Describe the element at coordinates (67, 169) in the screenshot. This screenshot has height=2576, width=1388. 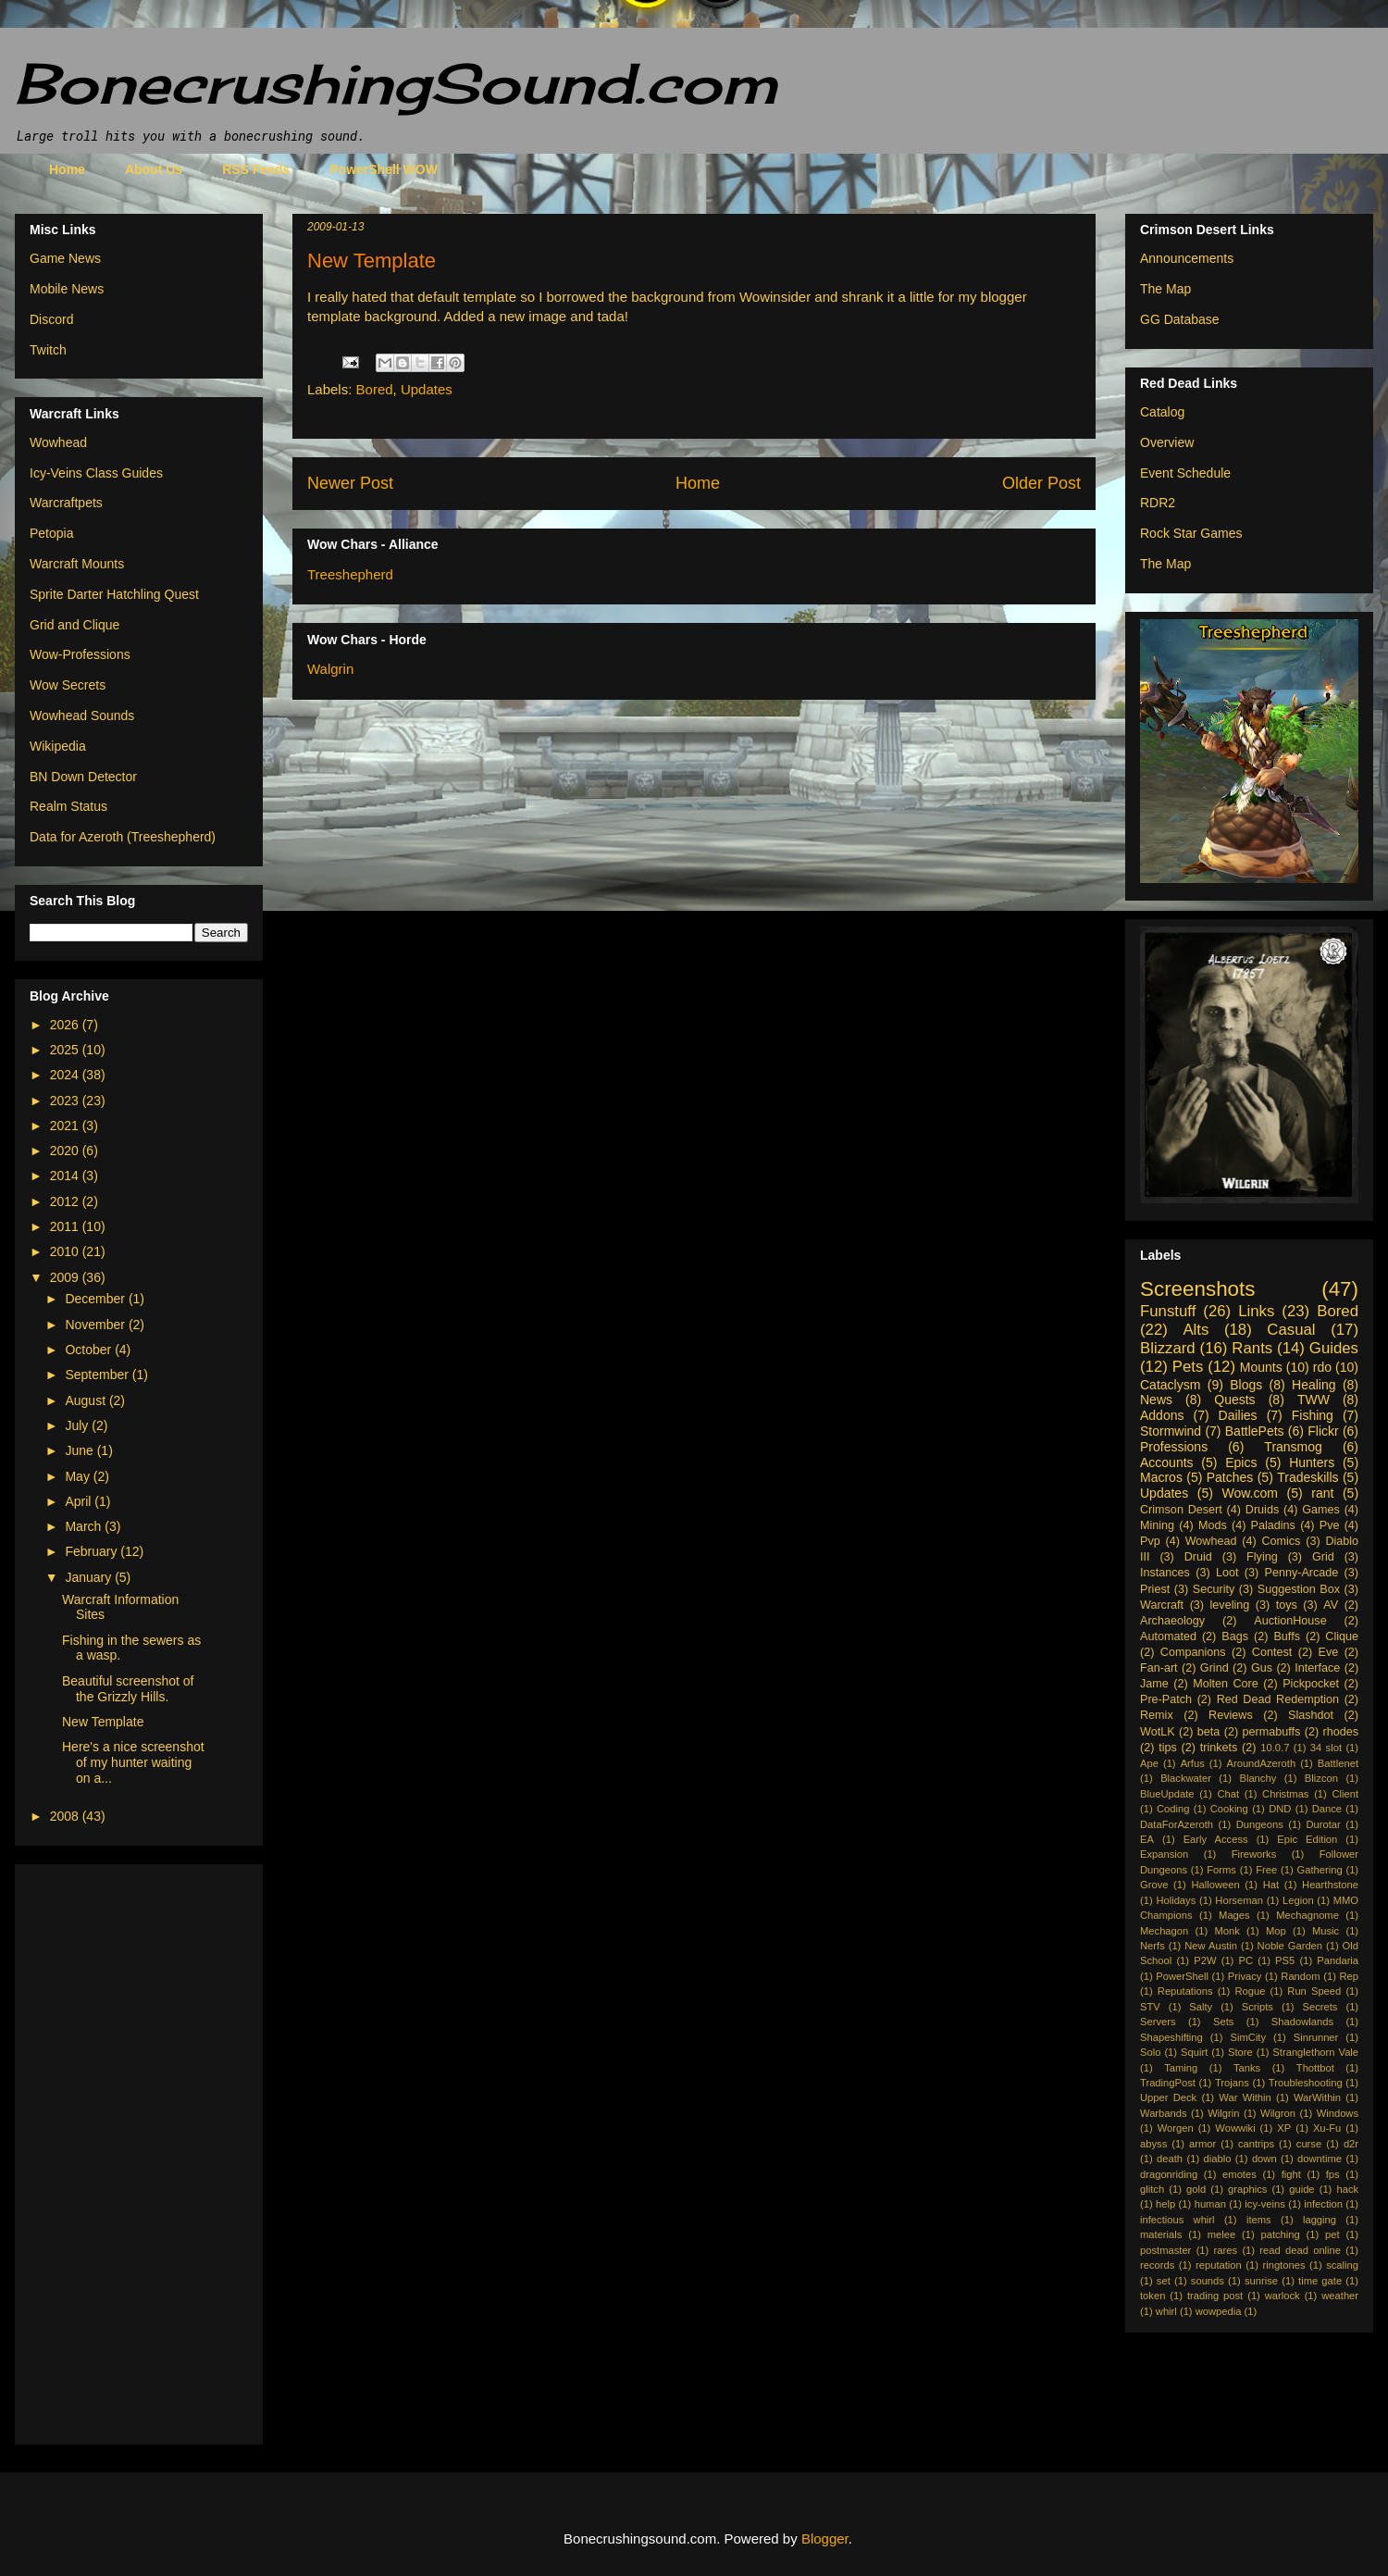
I see `Home` at that location.